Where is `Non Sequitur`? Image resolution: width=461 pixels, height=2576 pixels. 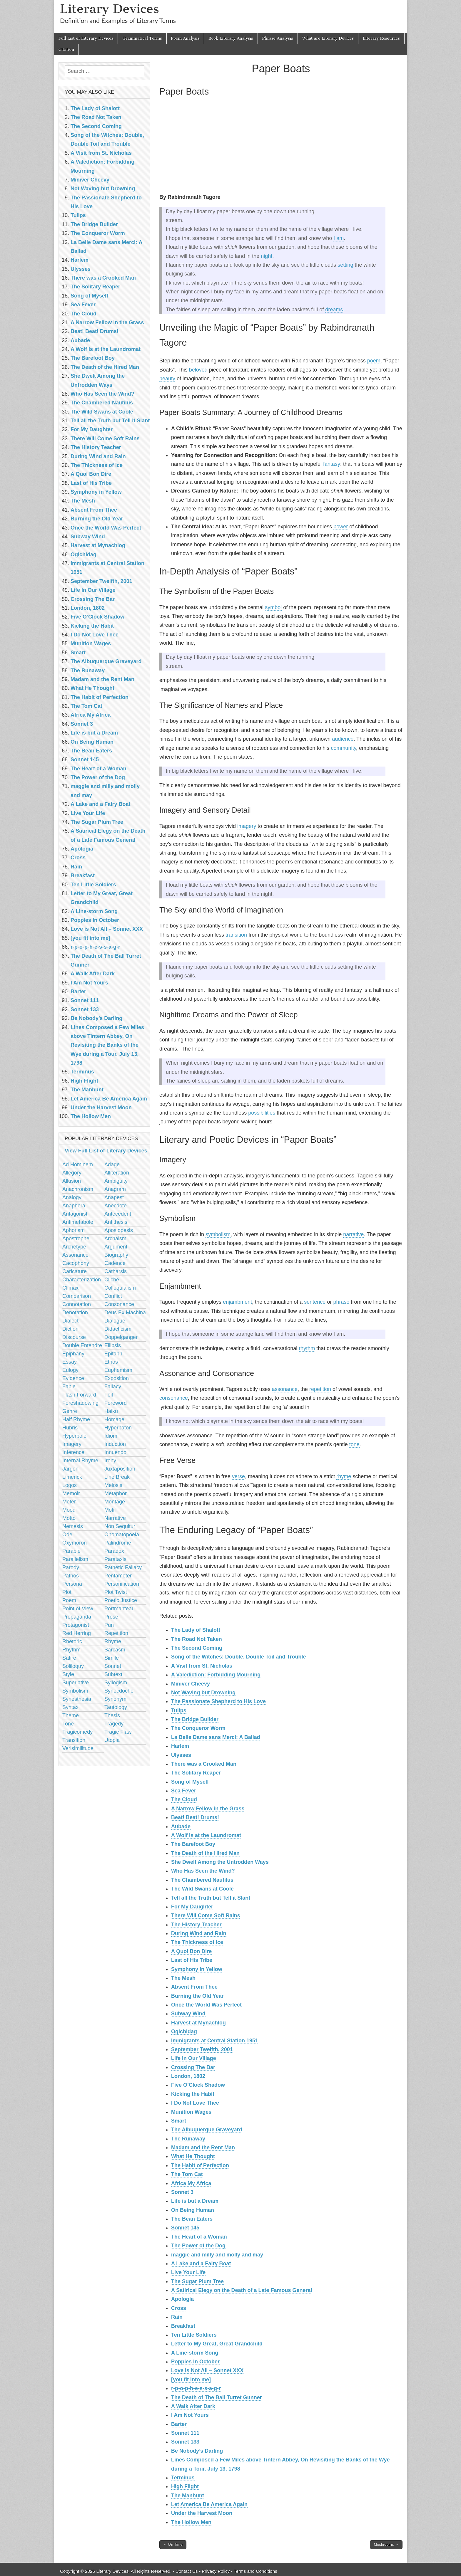 Non Sequitur is located at coordinates (119, 1526).